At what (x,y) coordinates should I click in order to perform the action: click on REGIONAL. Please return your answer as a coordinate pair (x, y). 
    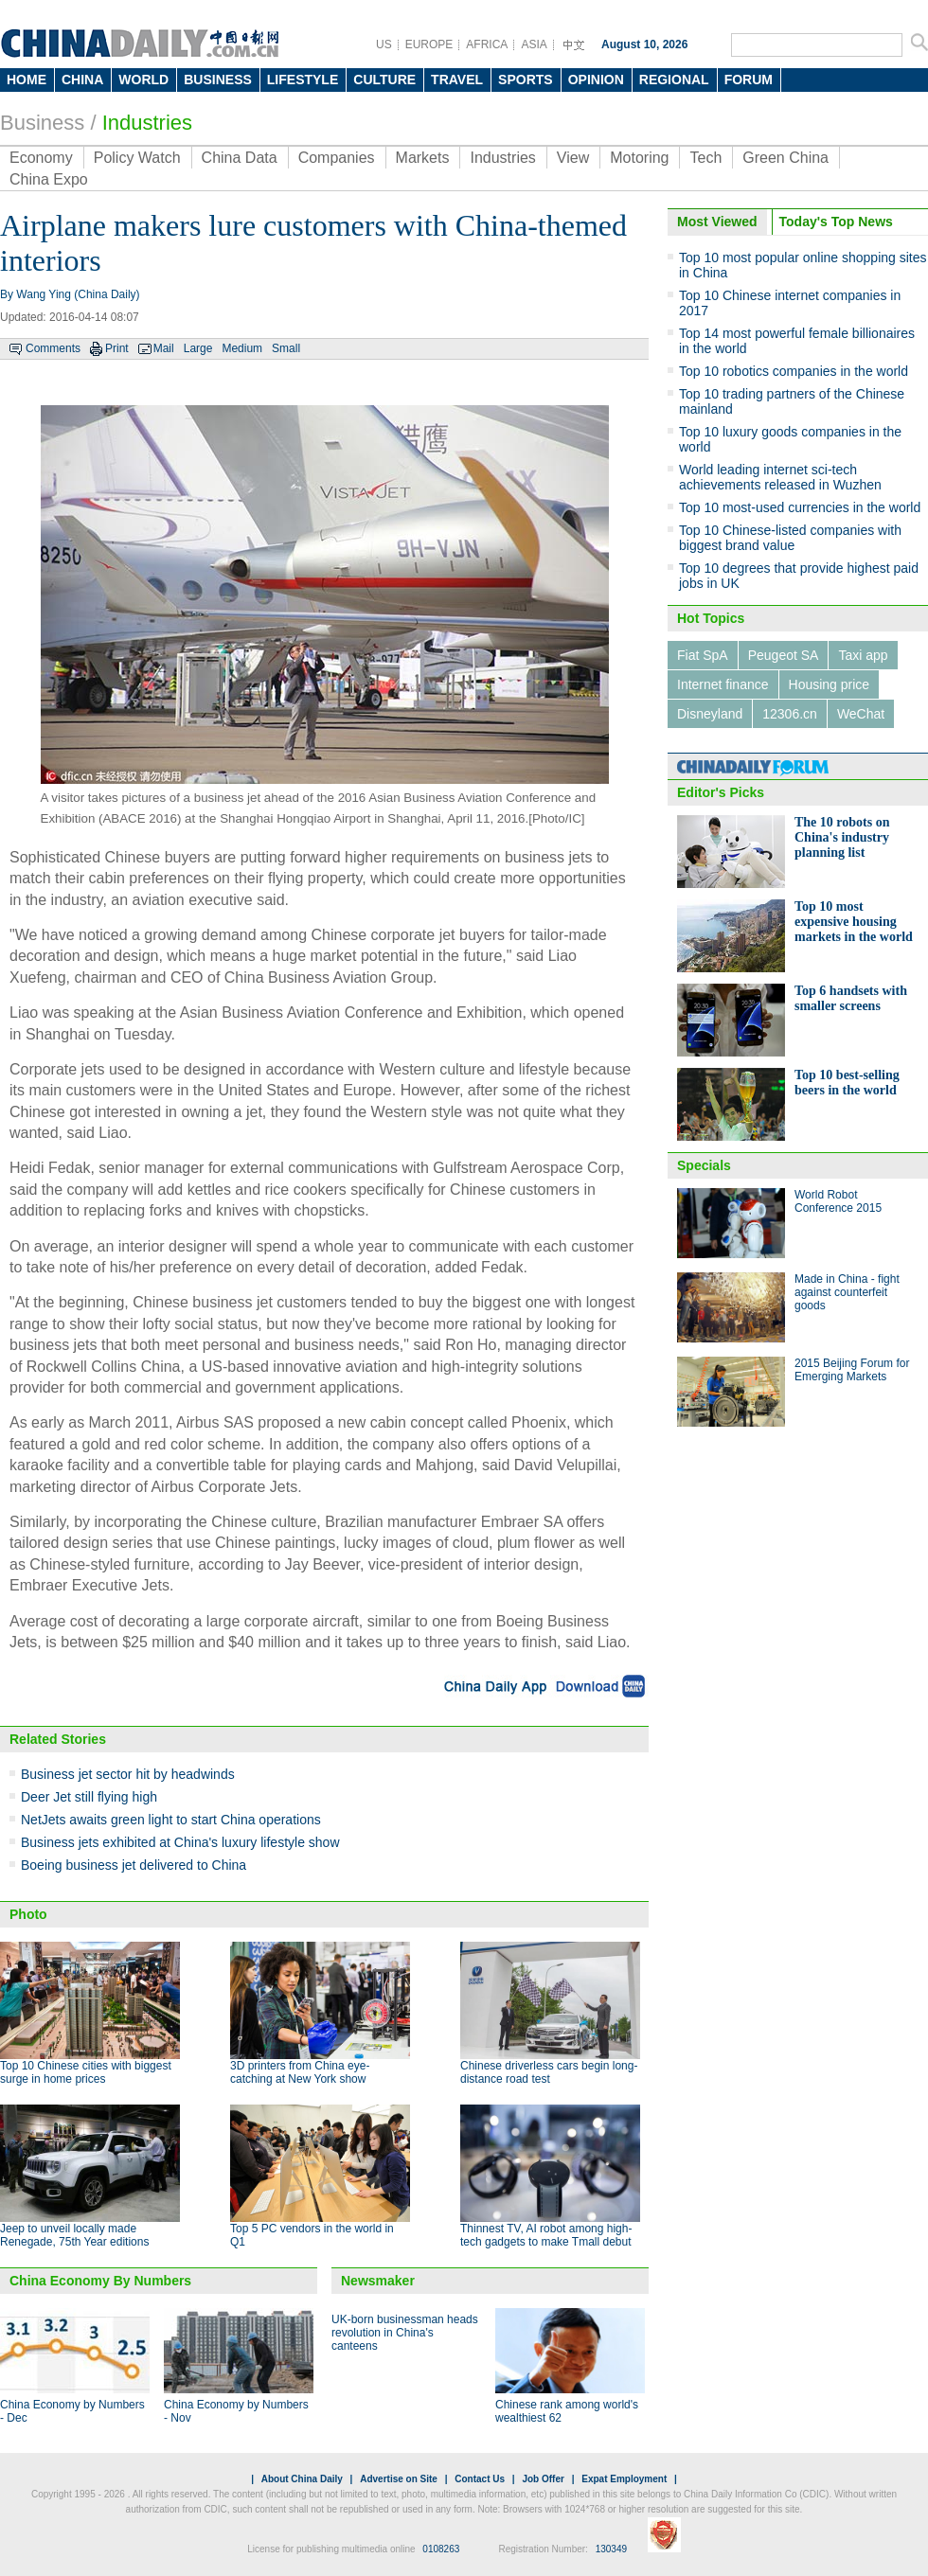
    Looking at the image, I should click on (674, 79).